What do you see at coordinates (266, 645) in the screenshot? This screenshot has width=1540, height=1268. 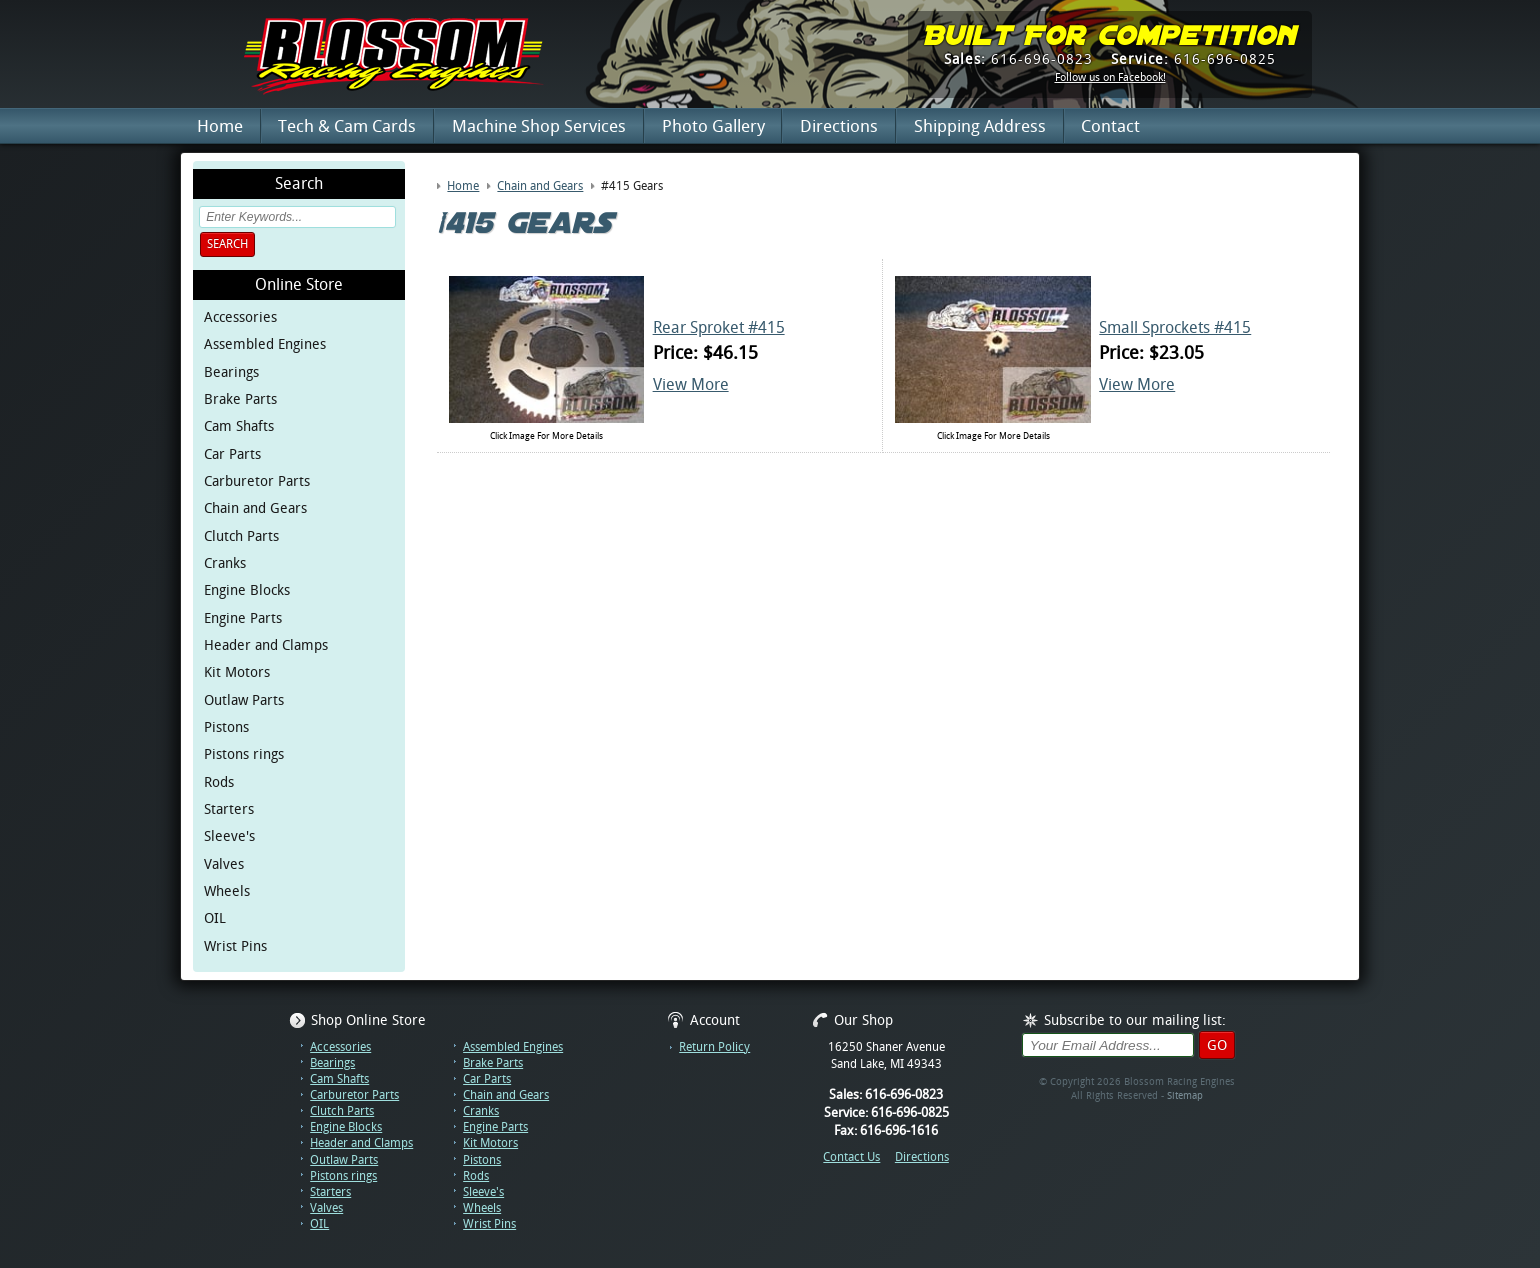 I see `Header and Clamps` at bounding box center [266, 645].